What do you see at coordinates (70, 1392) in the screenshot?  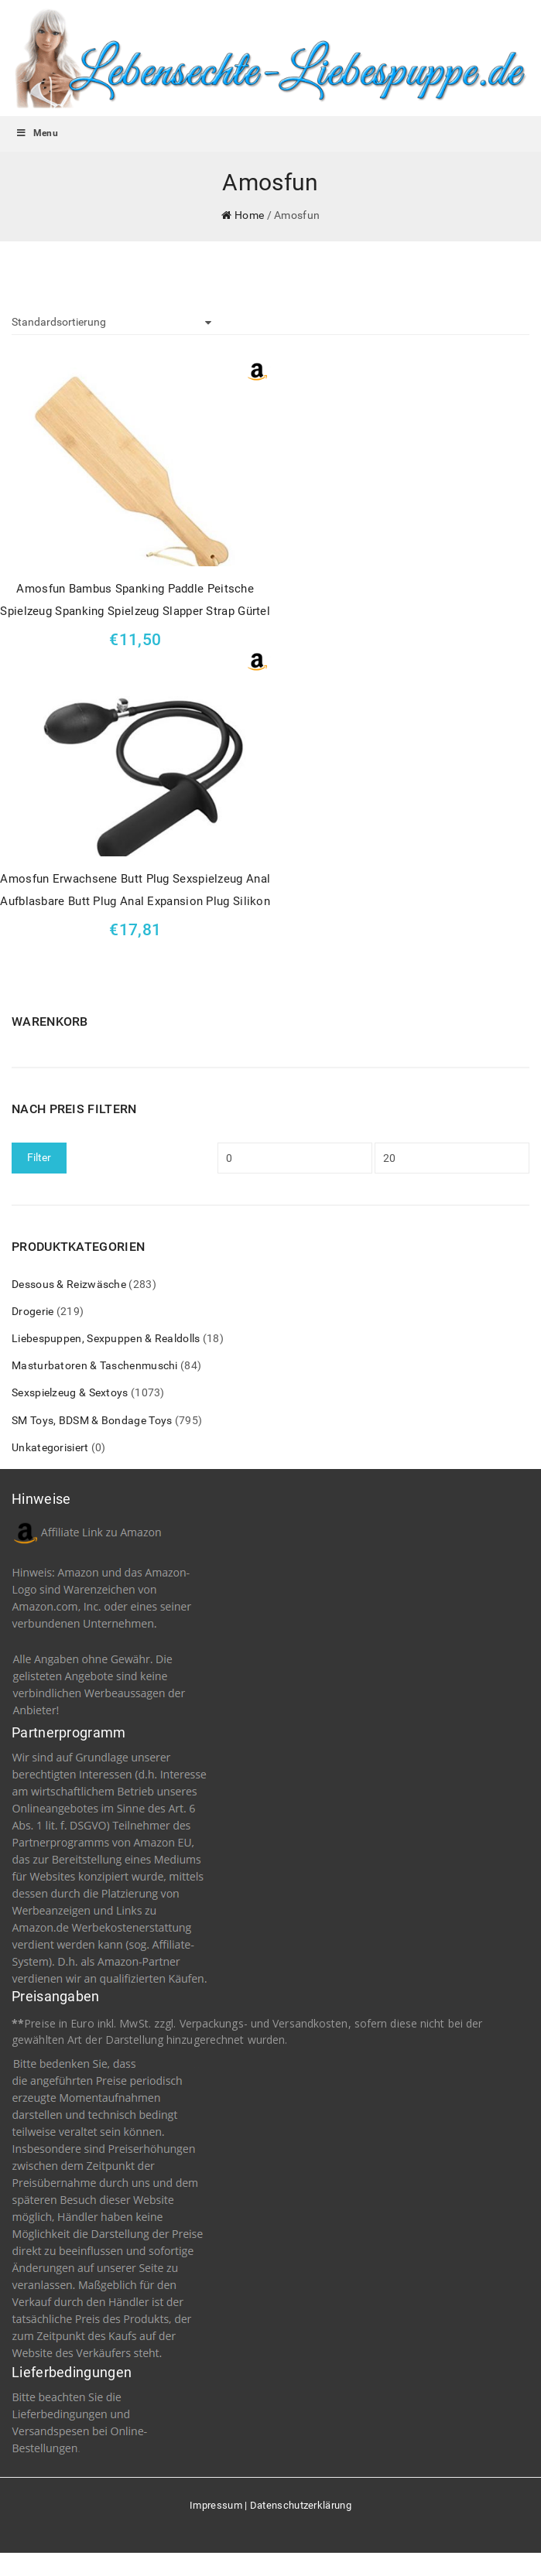 I see `Sexspielzeug & Sextoys` at bounding box center [70, 1392].